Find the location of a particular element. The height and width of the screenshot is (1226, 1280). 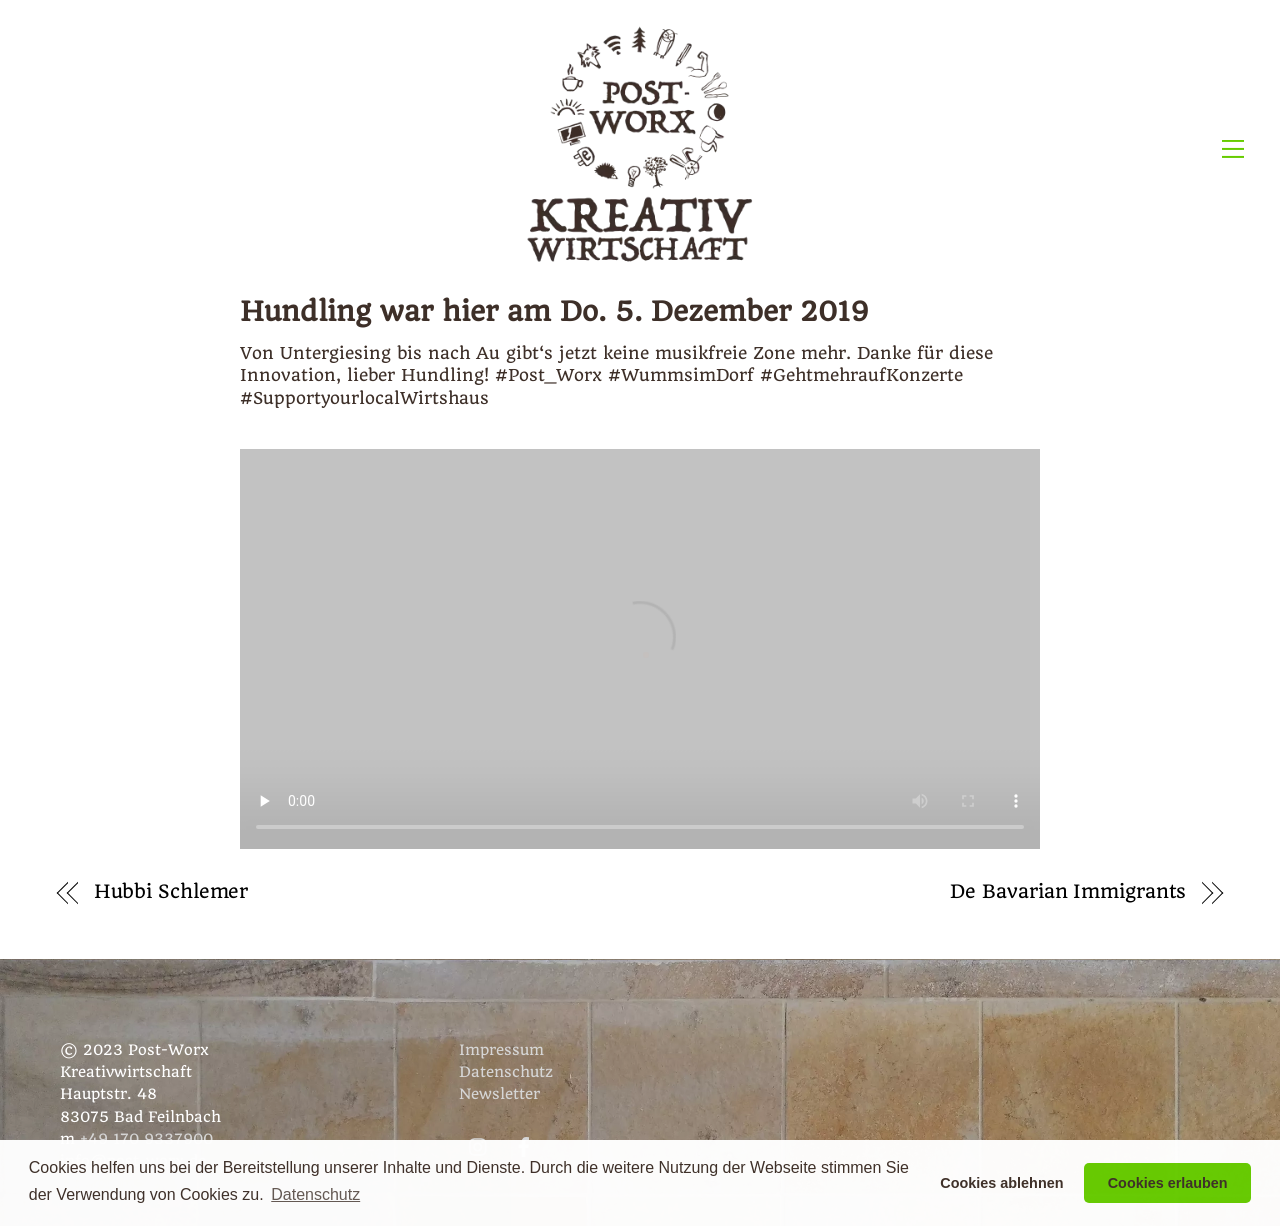

Newsletter is located at coordinates (499, 1094).